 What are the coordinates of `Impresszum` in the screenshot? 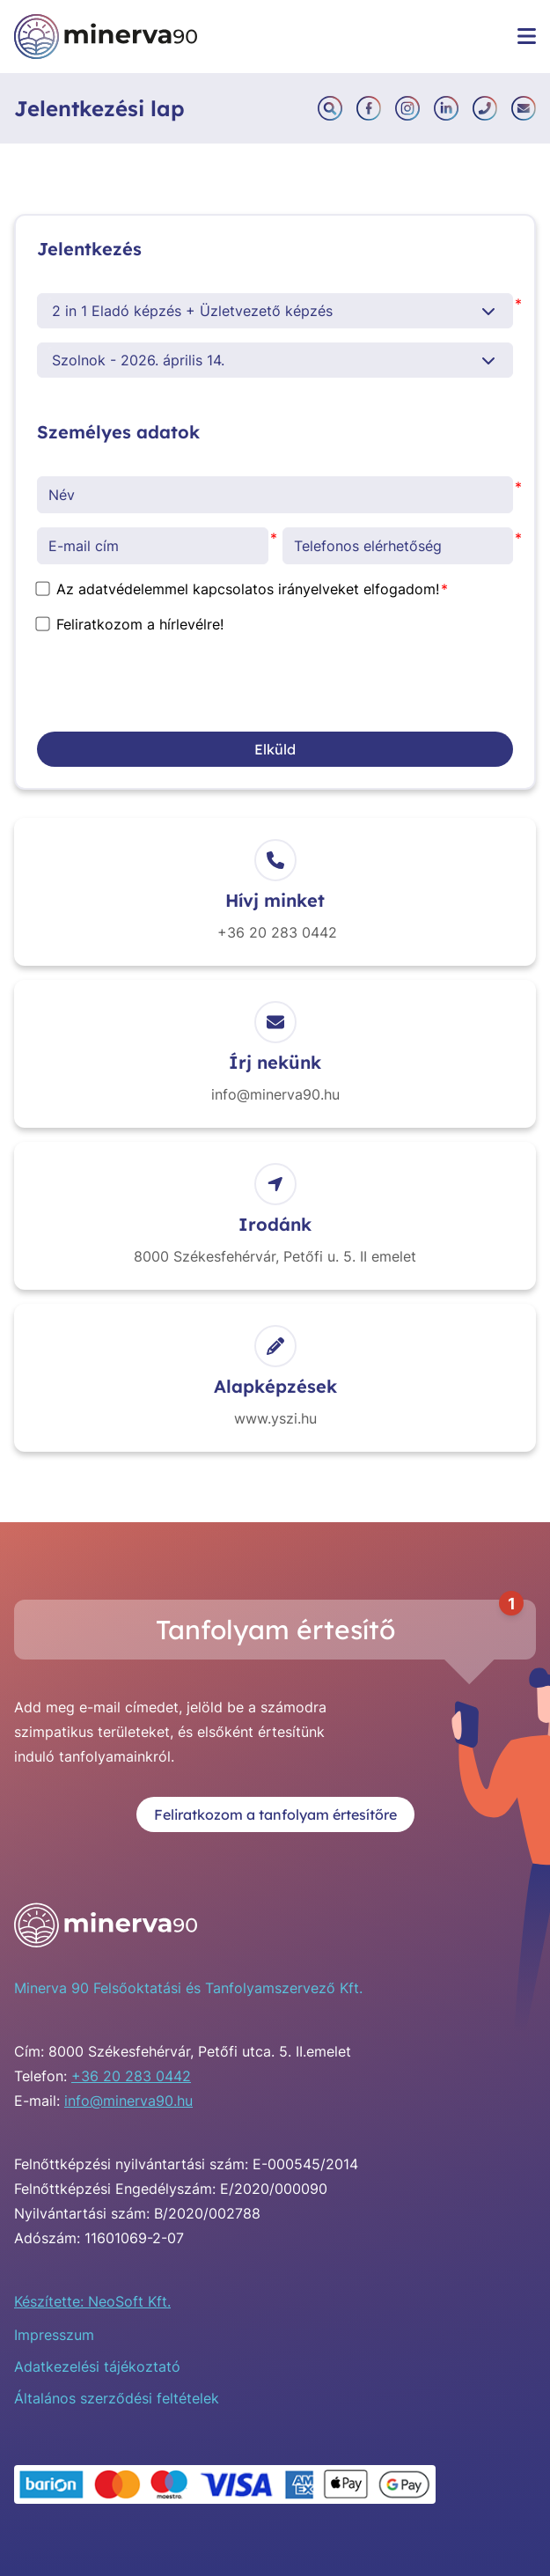 It's located at (54, 2335).